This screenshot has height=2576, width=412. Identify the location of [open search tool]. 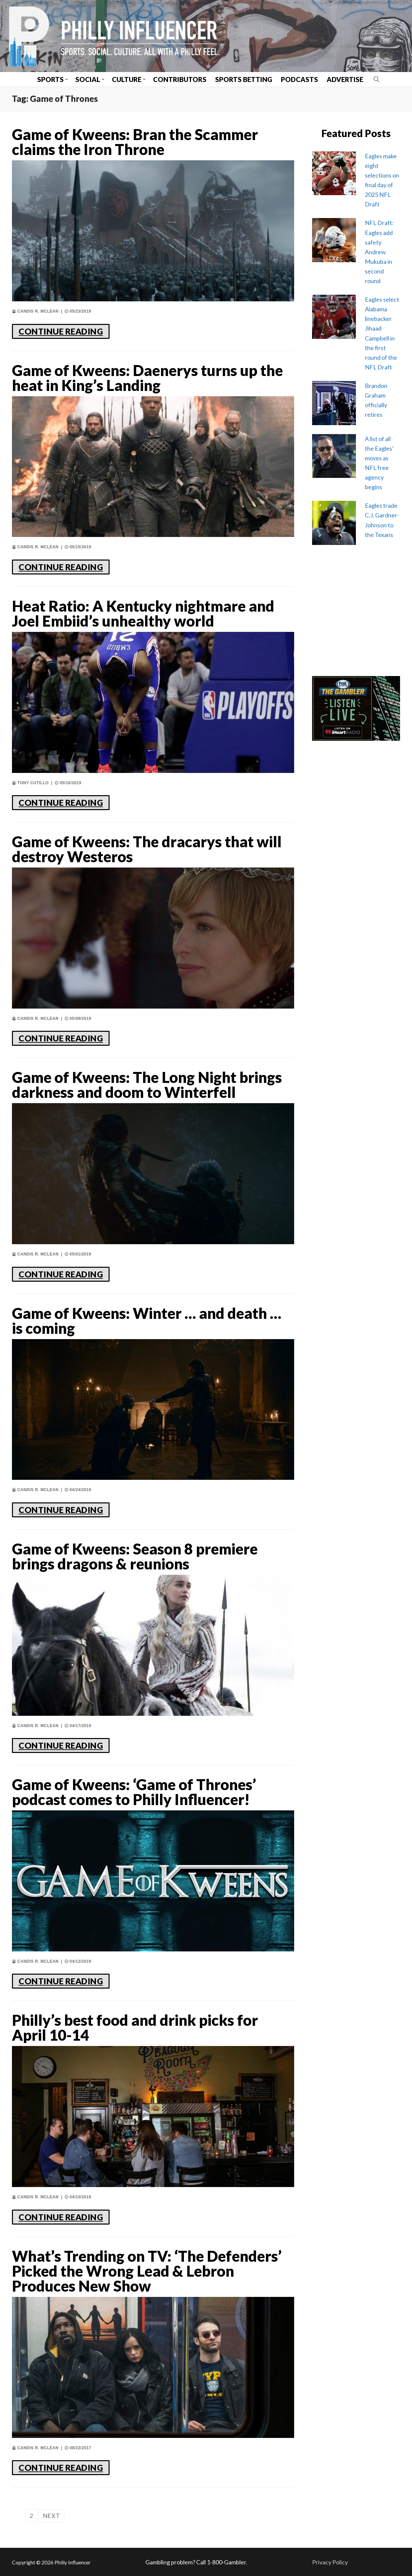
(376, 79).